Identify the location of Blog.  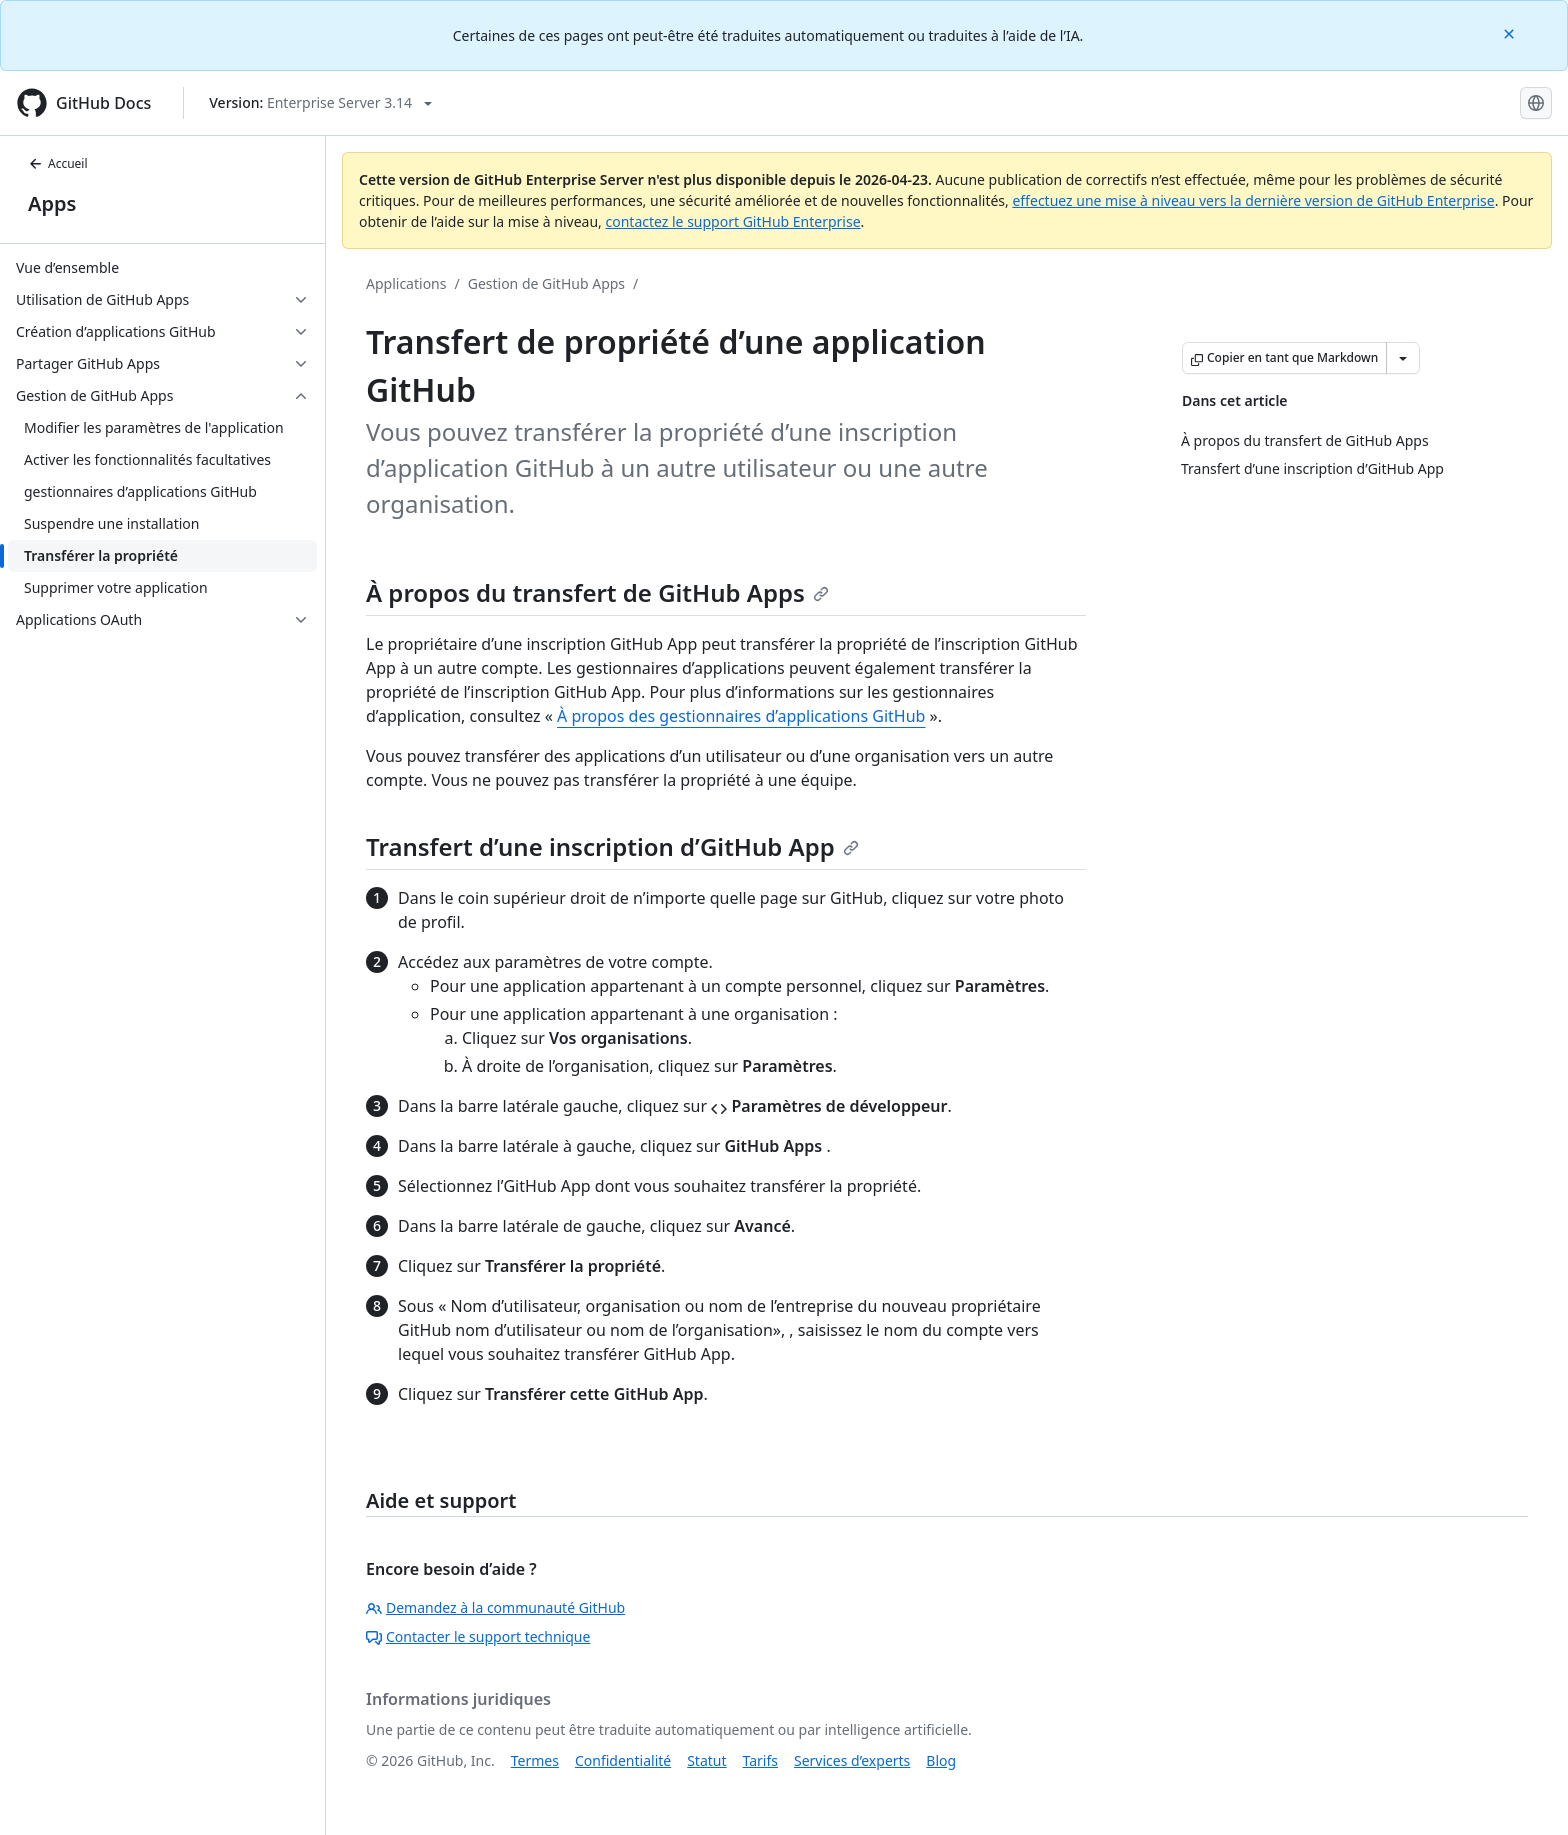
(941, 1760).